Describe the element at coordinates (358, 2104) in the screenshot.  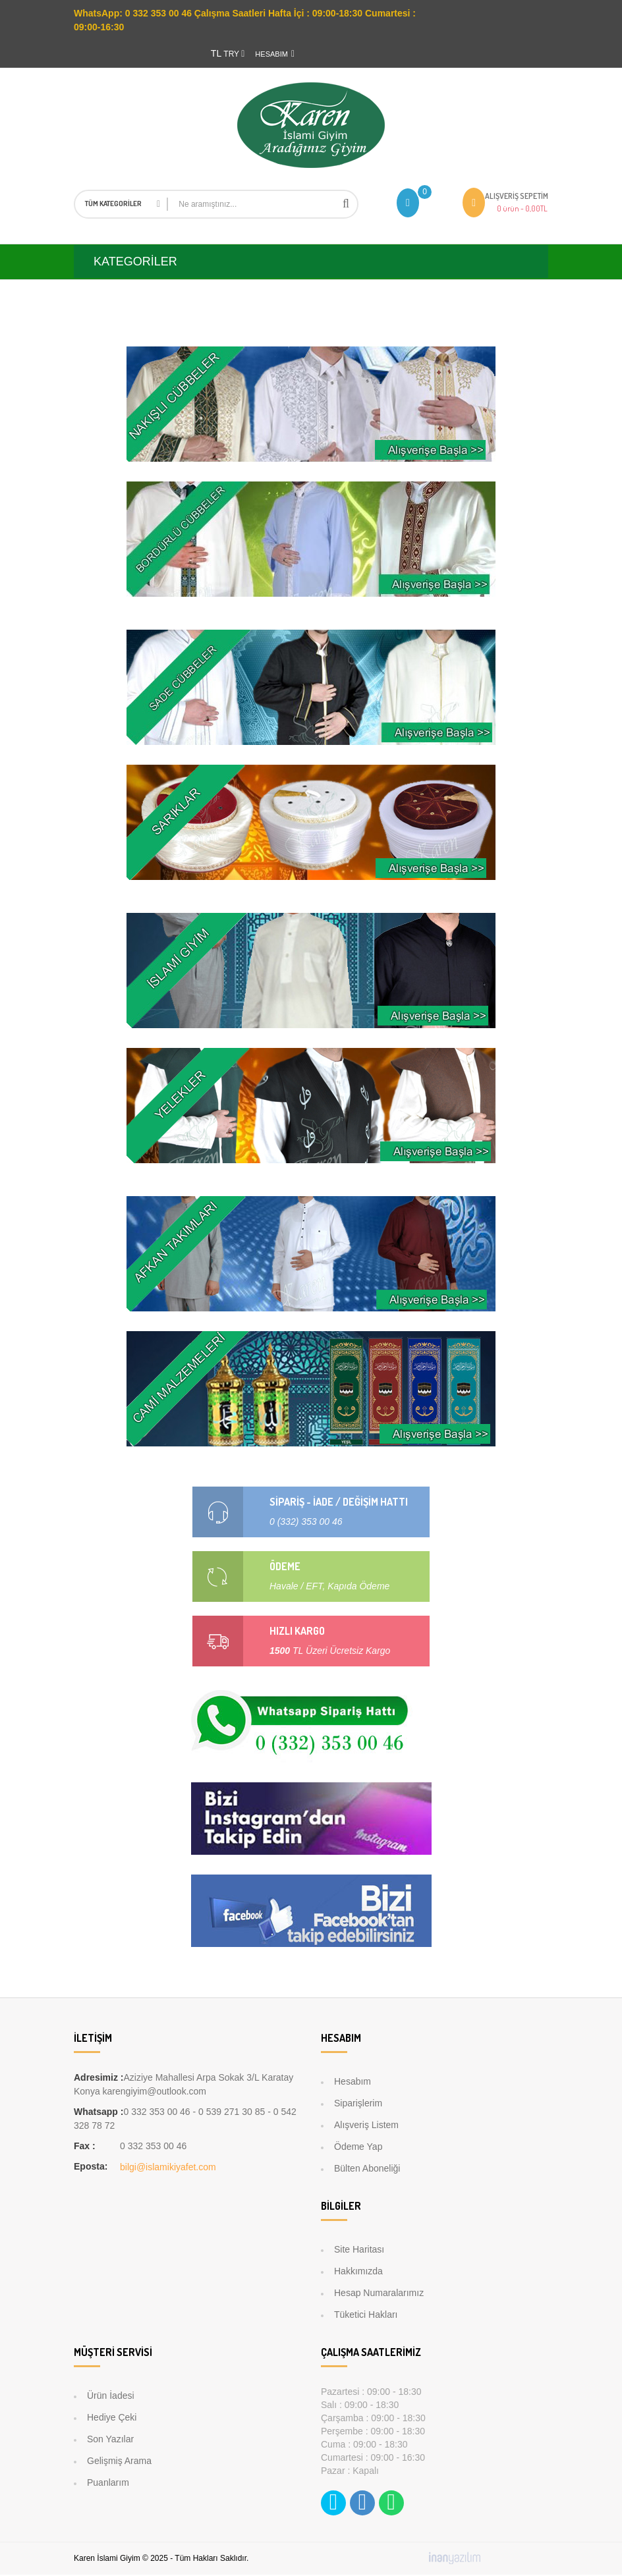
I see `Siparişlerim` at that location.